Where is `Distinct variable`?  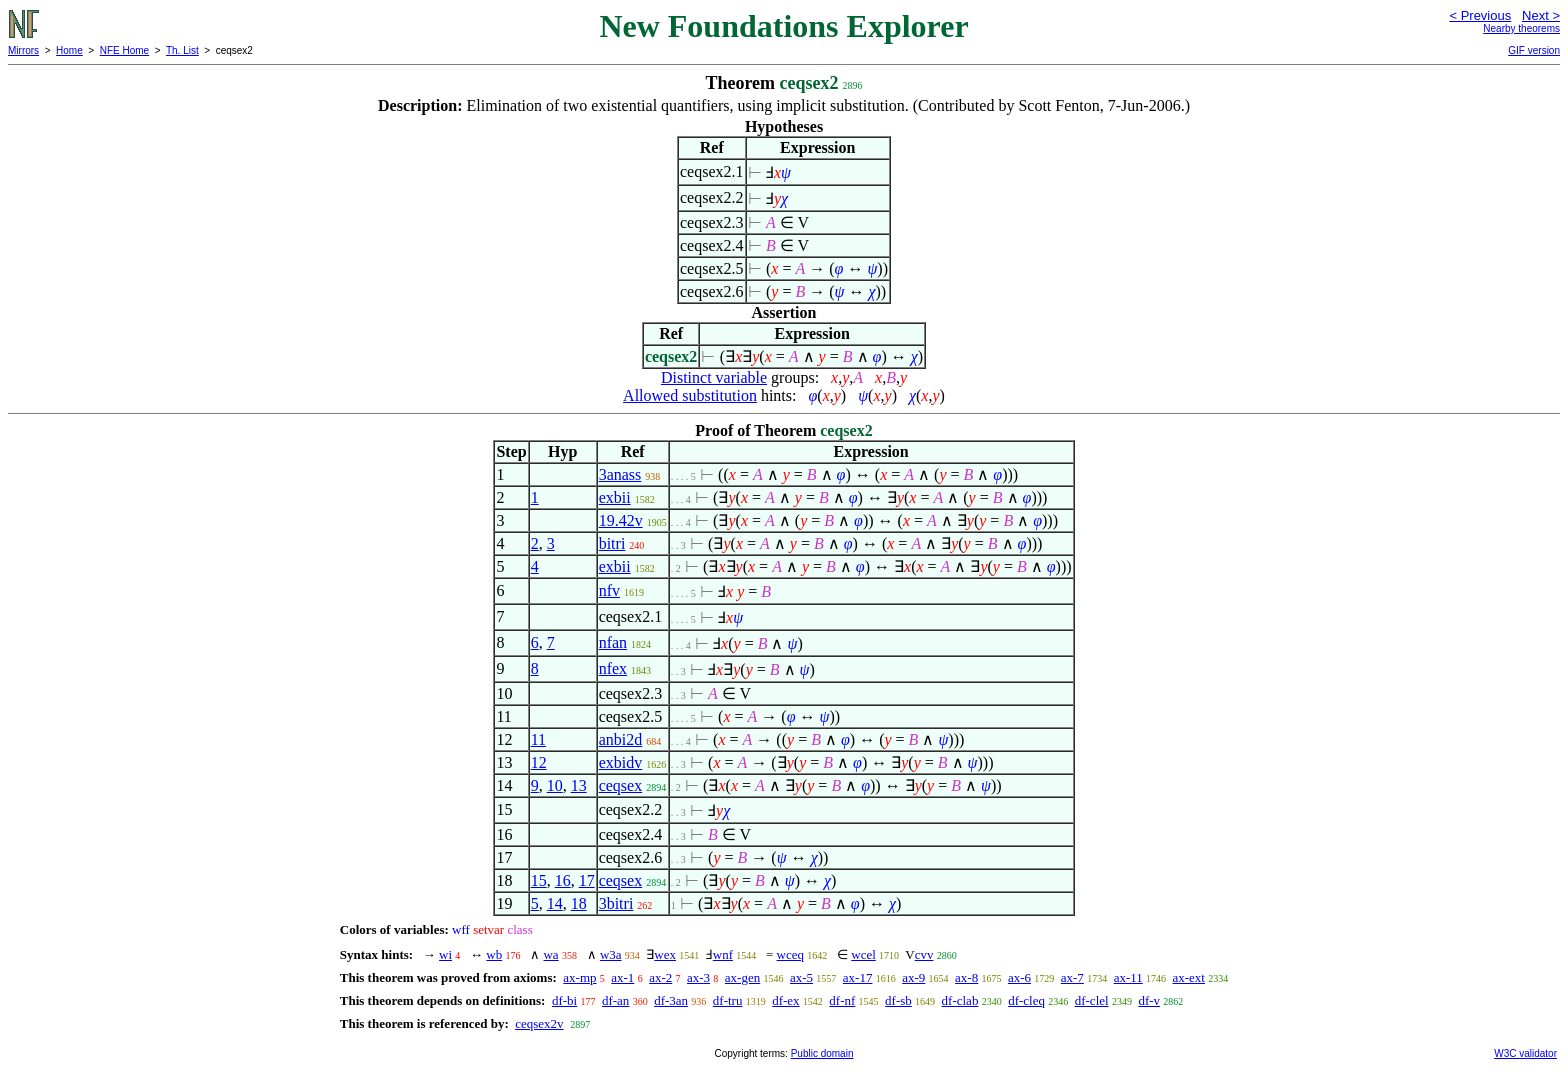
Distinct variable is located at coordinates (714, 377).